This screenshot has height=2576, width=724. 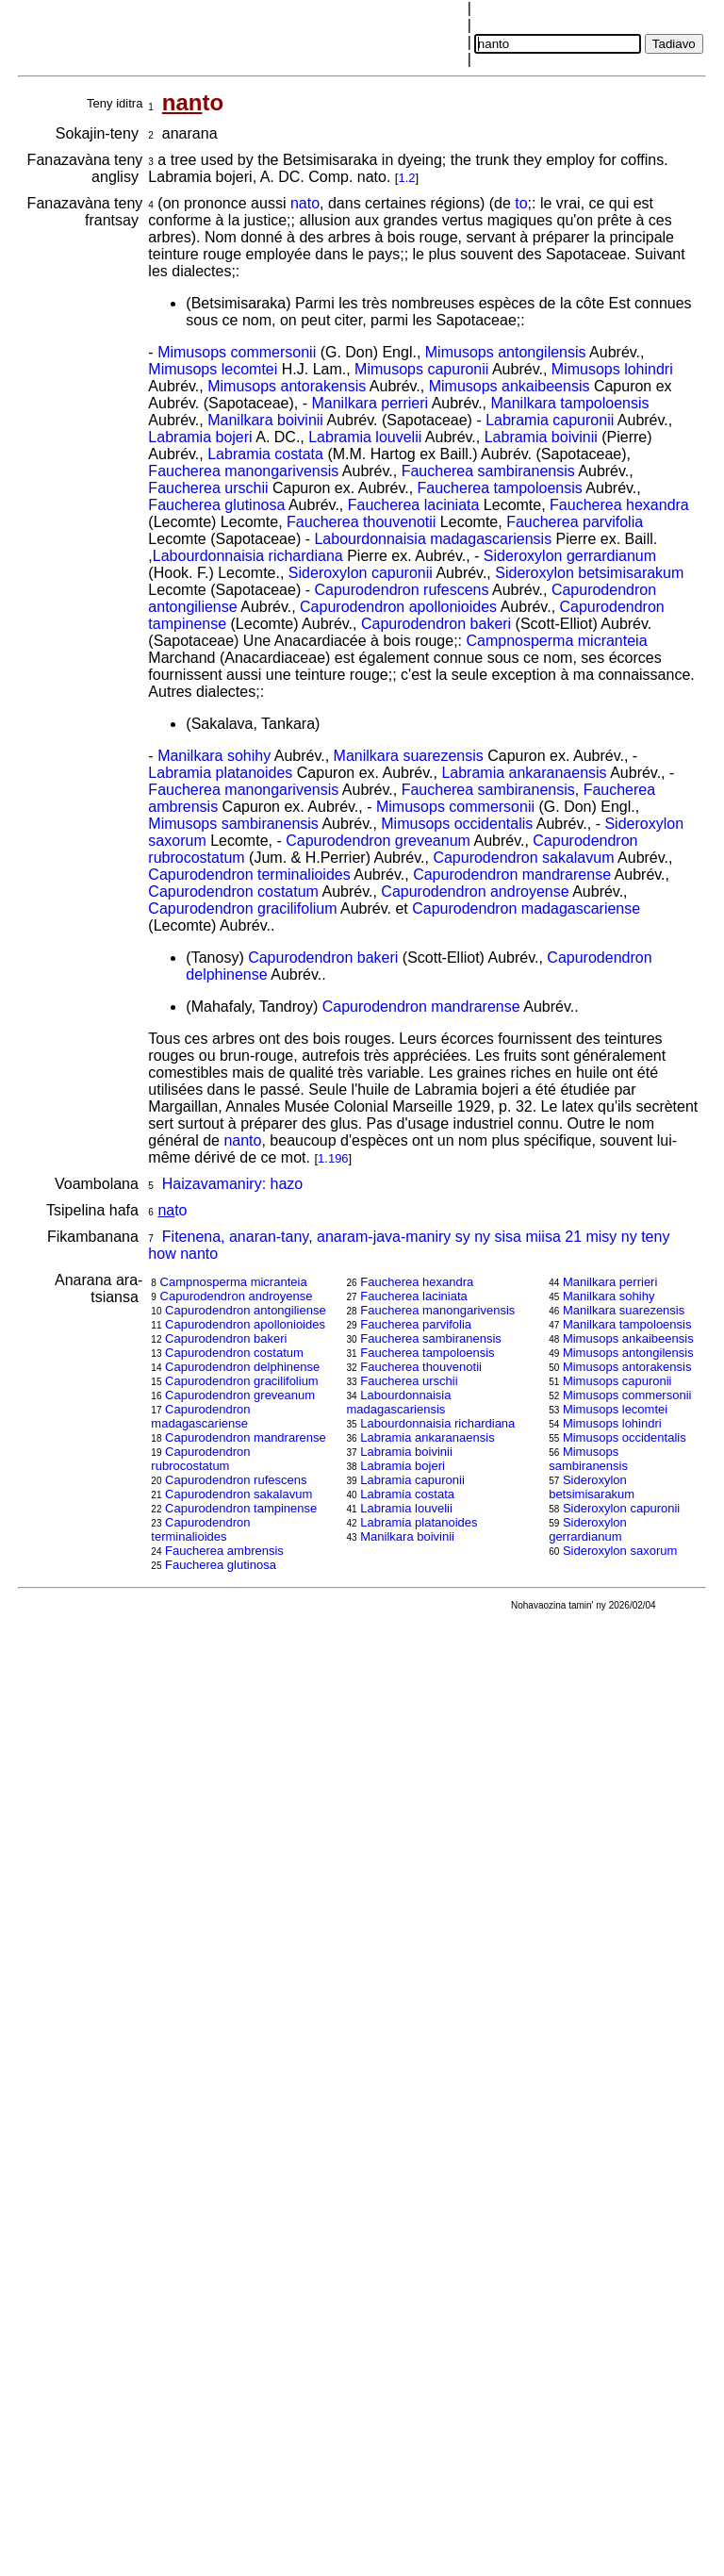 I want to click on Sideroxylon gerrardianum, so click(x=570, y=556).